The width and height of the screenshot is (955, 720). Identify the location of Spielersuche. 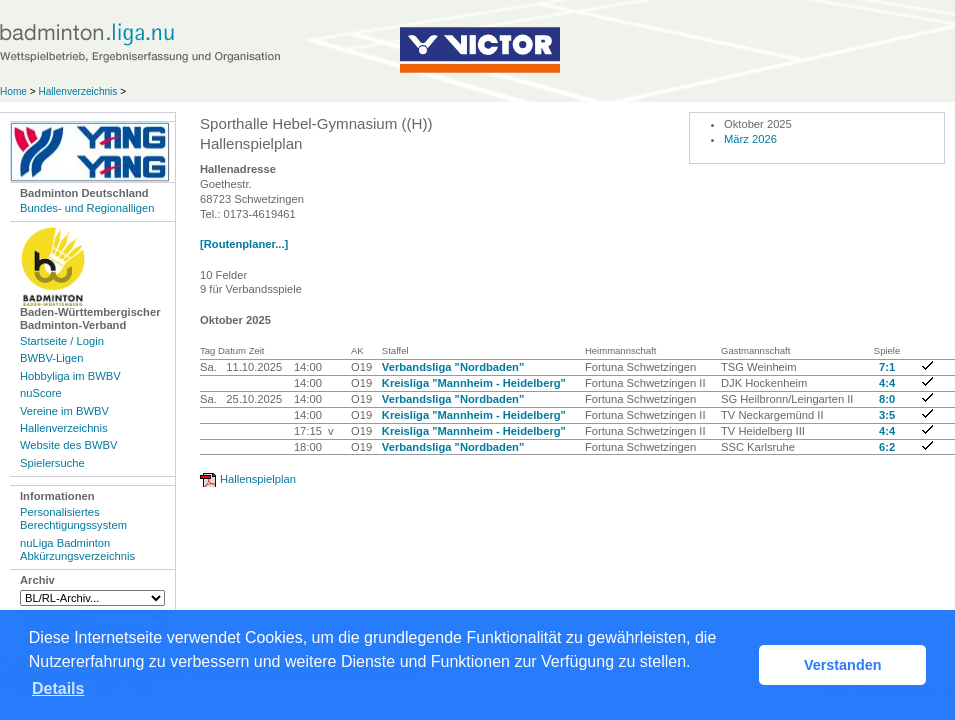
(52, 463).